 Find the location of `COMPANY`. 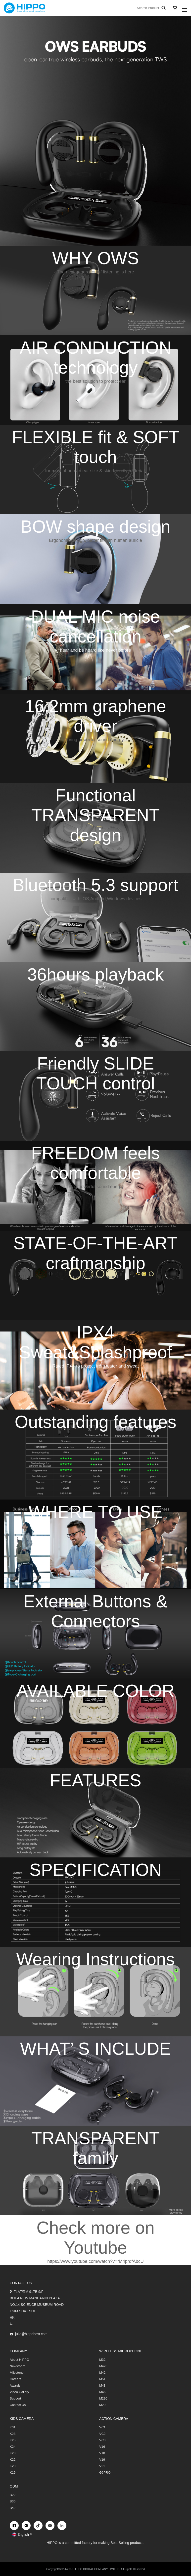

COMPANY is located at coordinates (18, 2351).